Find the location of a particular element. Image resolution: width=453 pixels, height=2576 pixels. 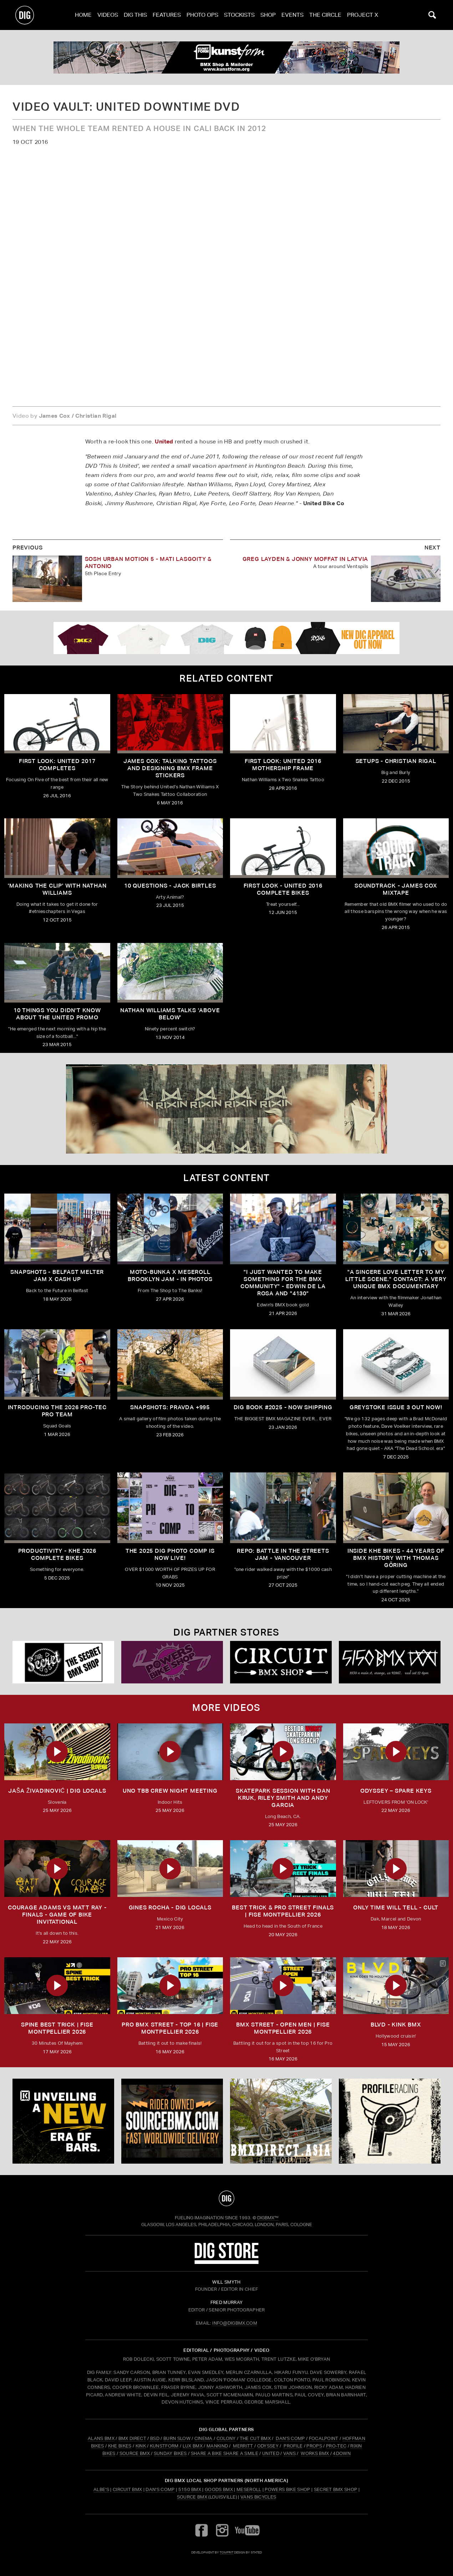

FOCALPOINT is located at coordinates (324, 2438).